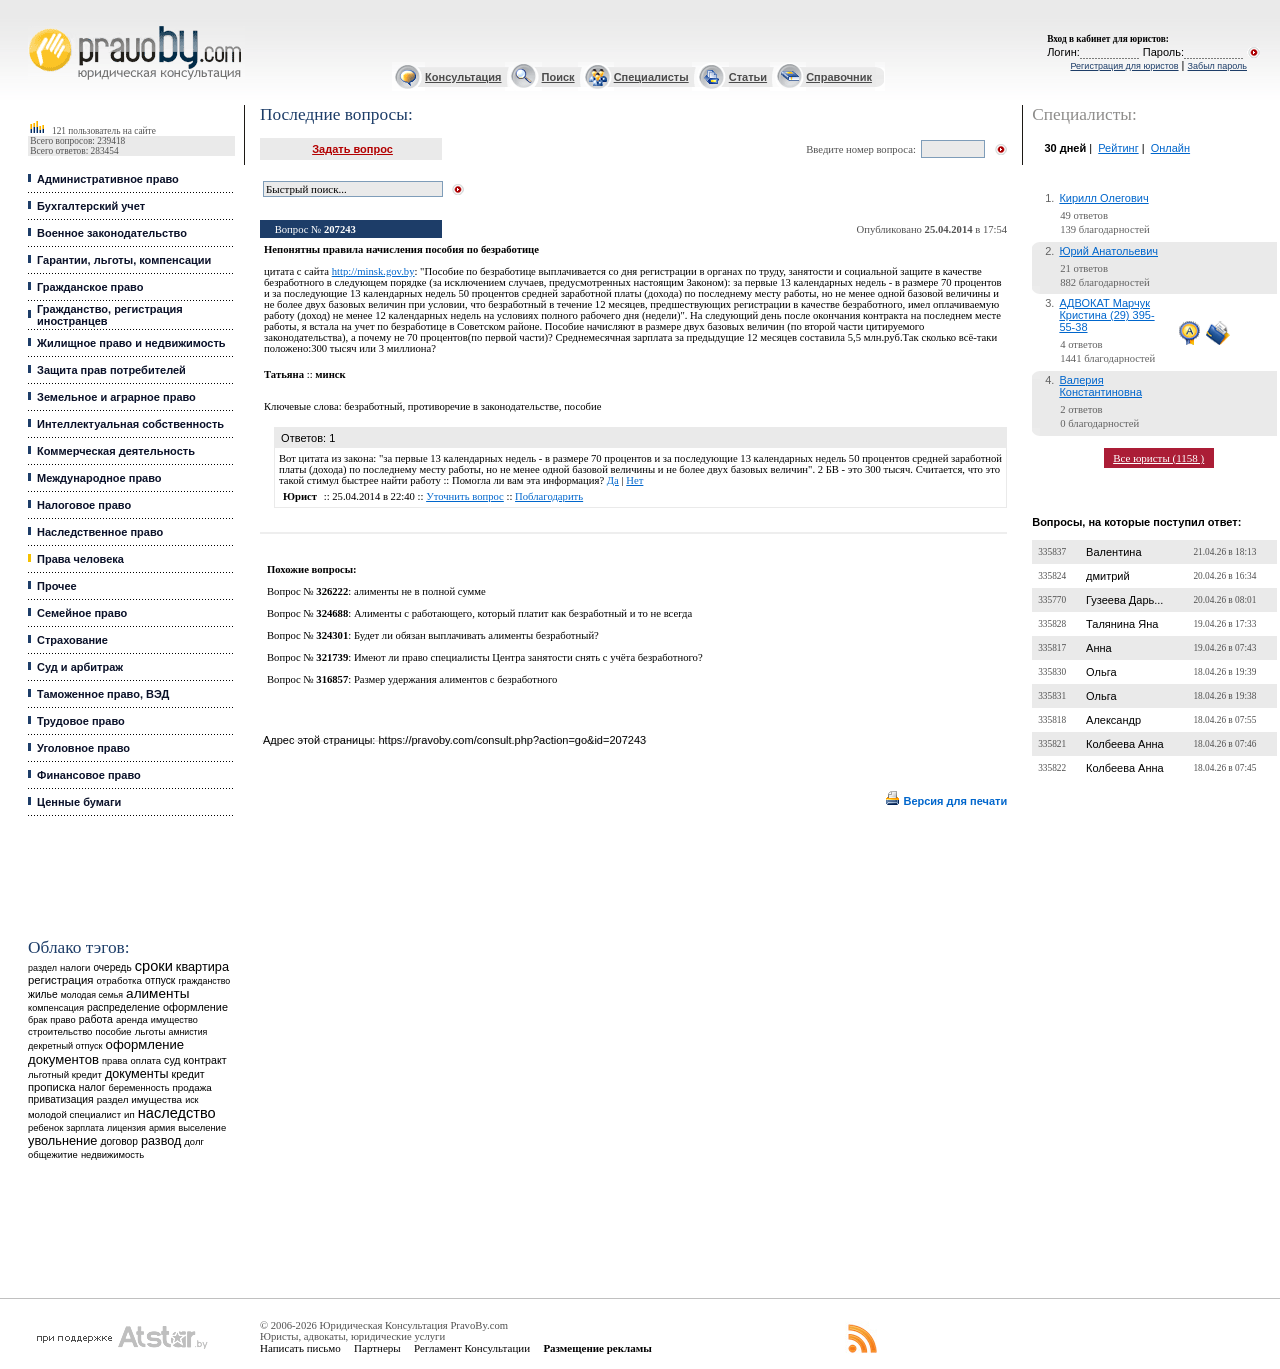  I want to click on договор, so click(119, 1141).